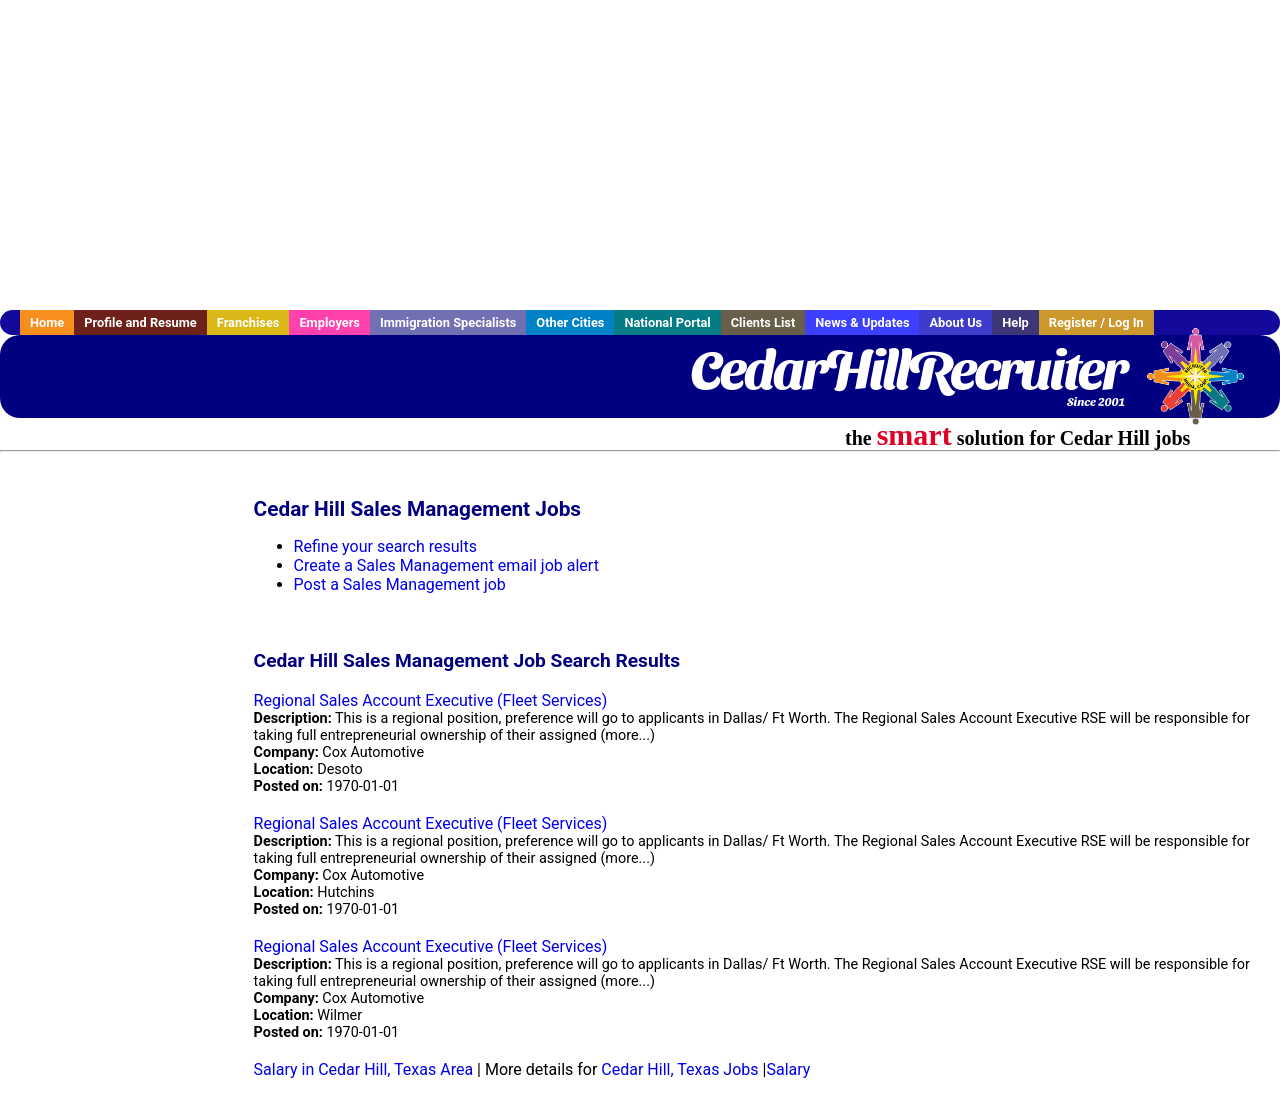  What do you see at coordinates (446, 565) in the screenshot?
I see `Create a Sales Management email job alert` at bounding box center [446, 565].